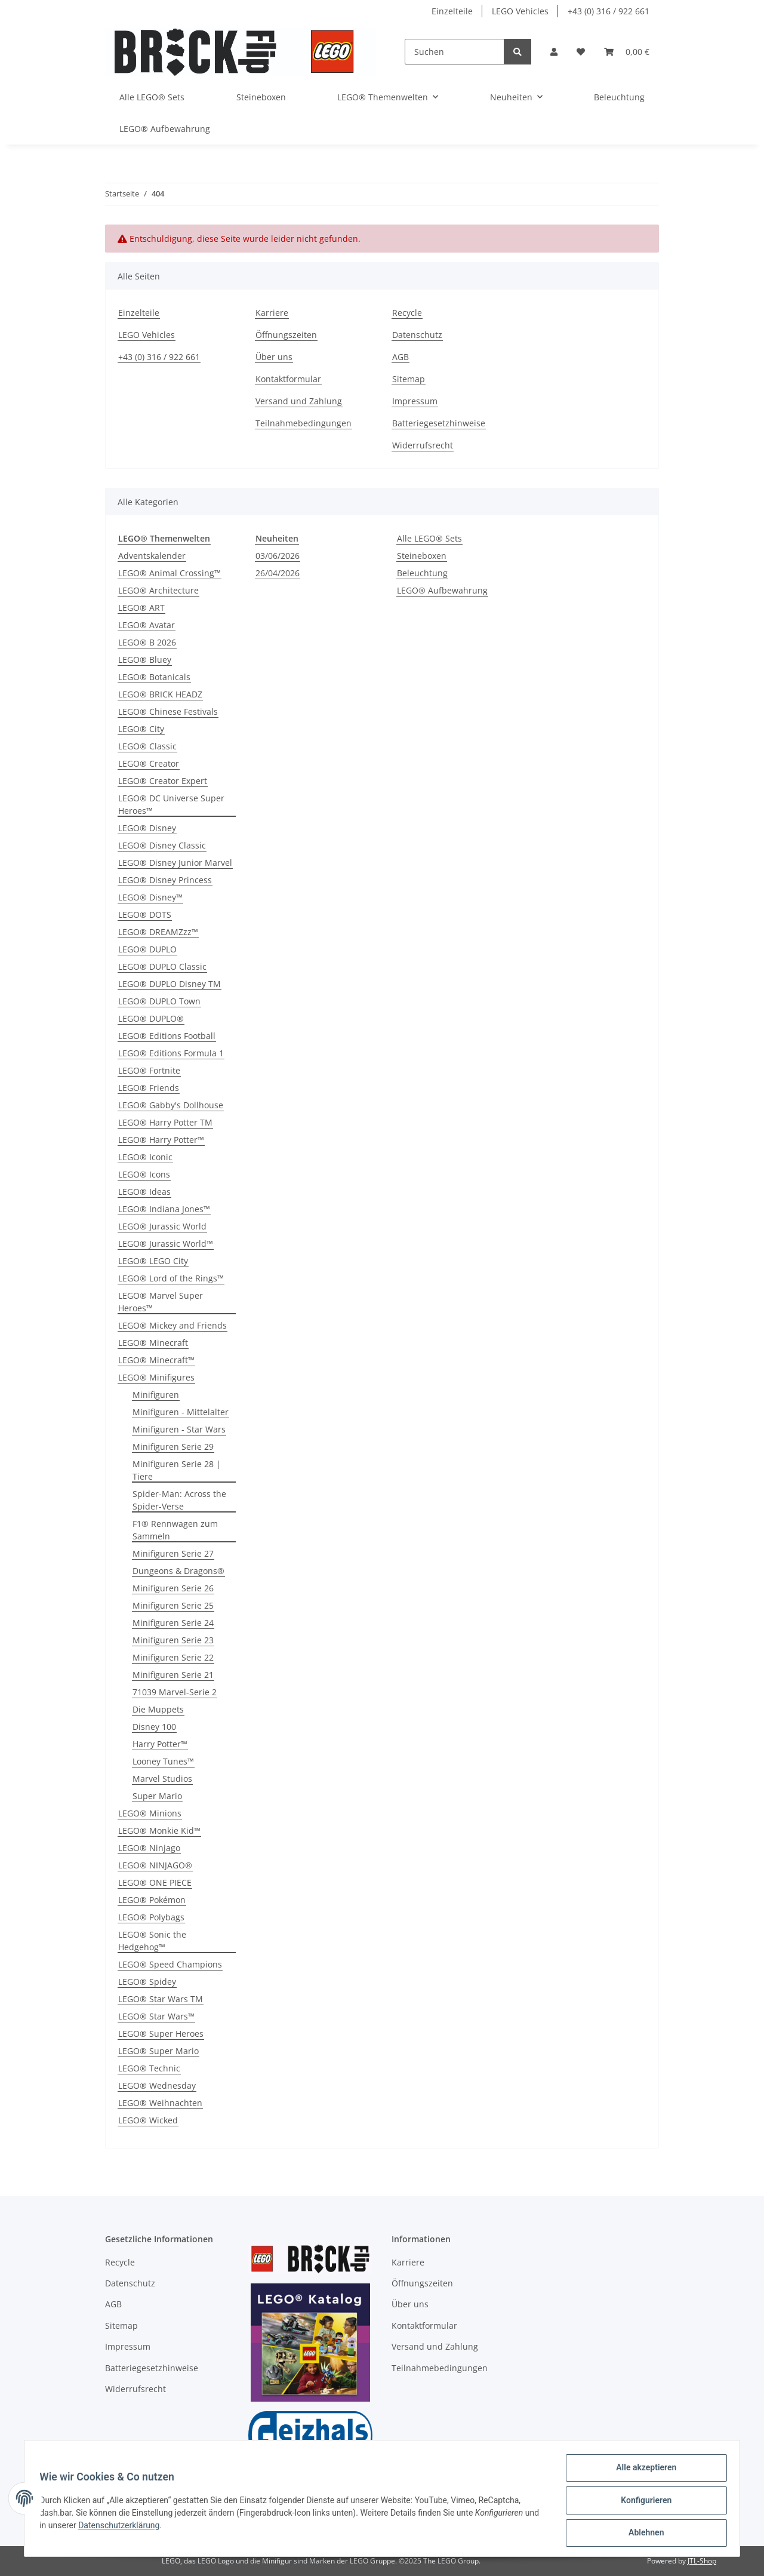 The width and height of the screenshot is (764, 2576). I want to click on LEGO® Marvel Super Heroes™, so click(160, 1302).